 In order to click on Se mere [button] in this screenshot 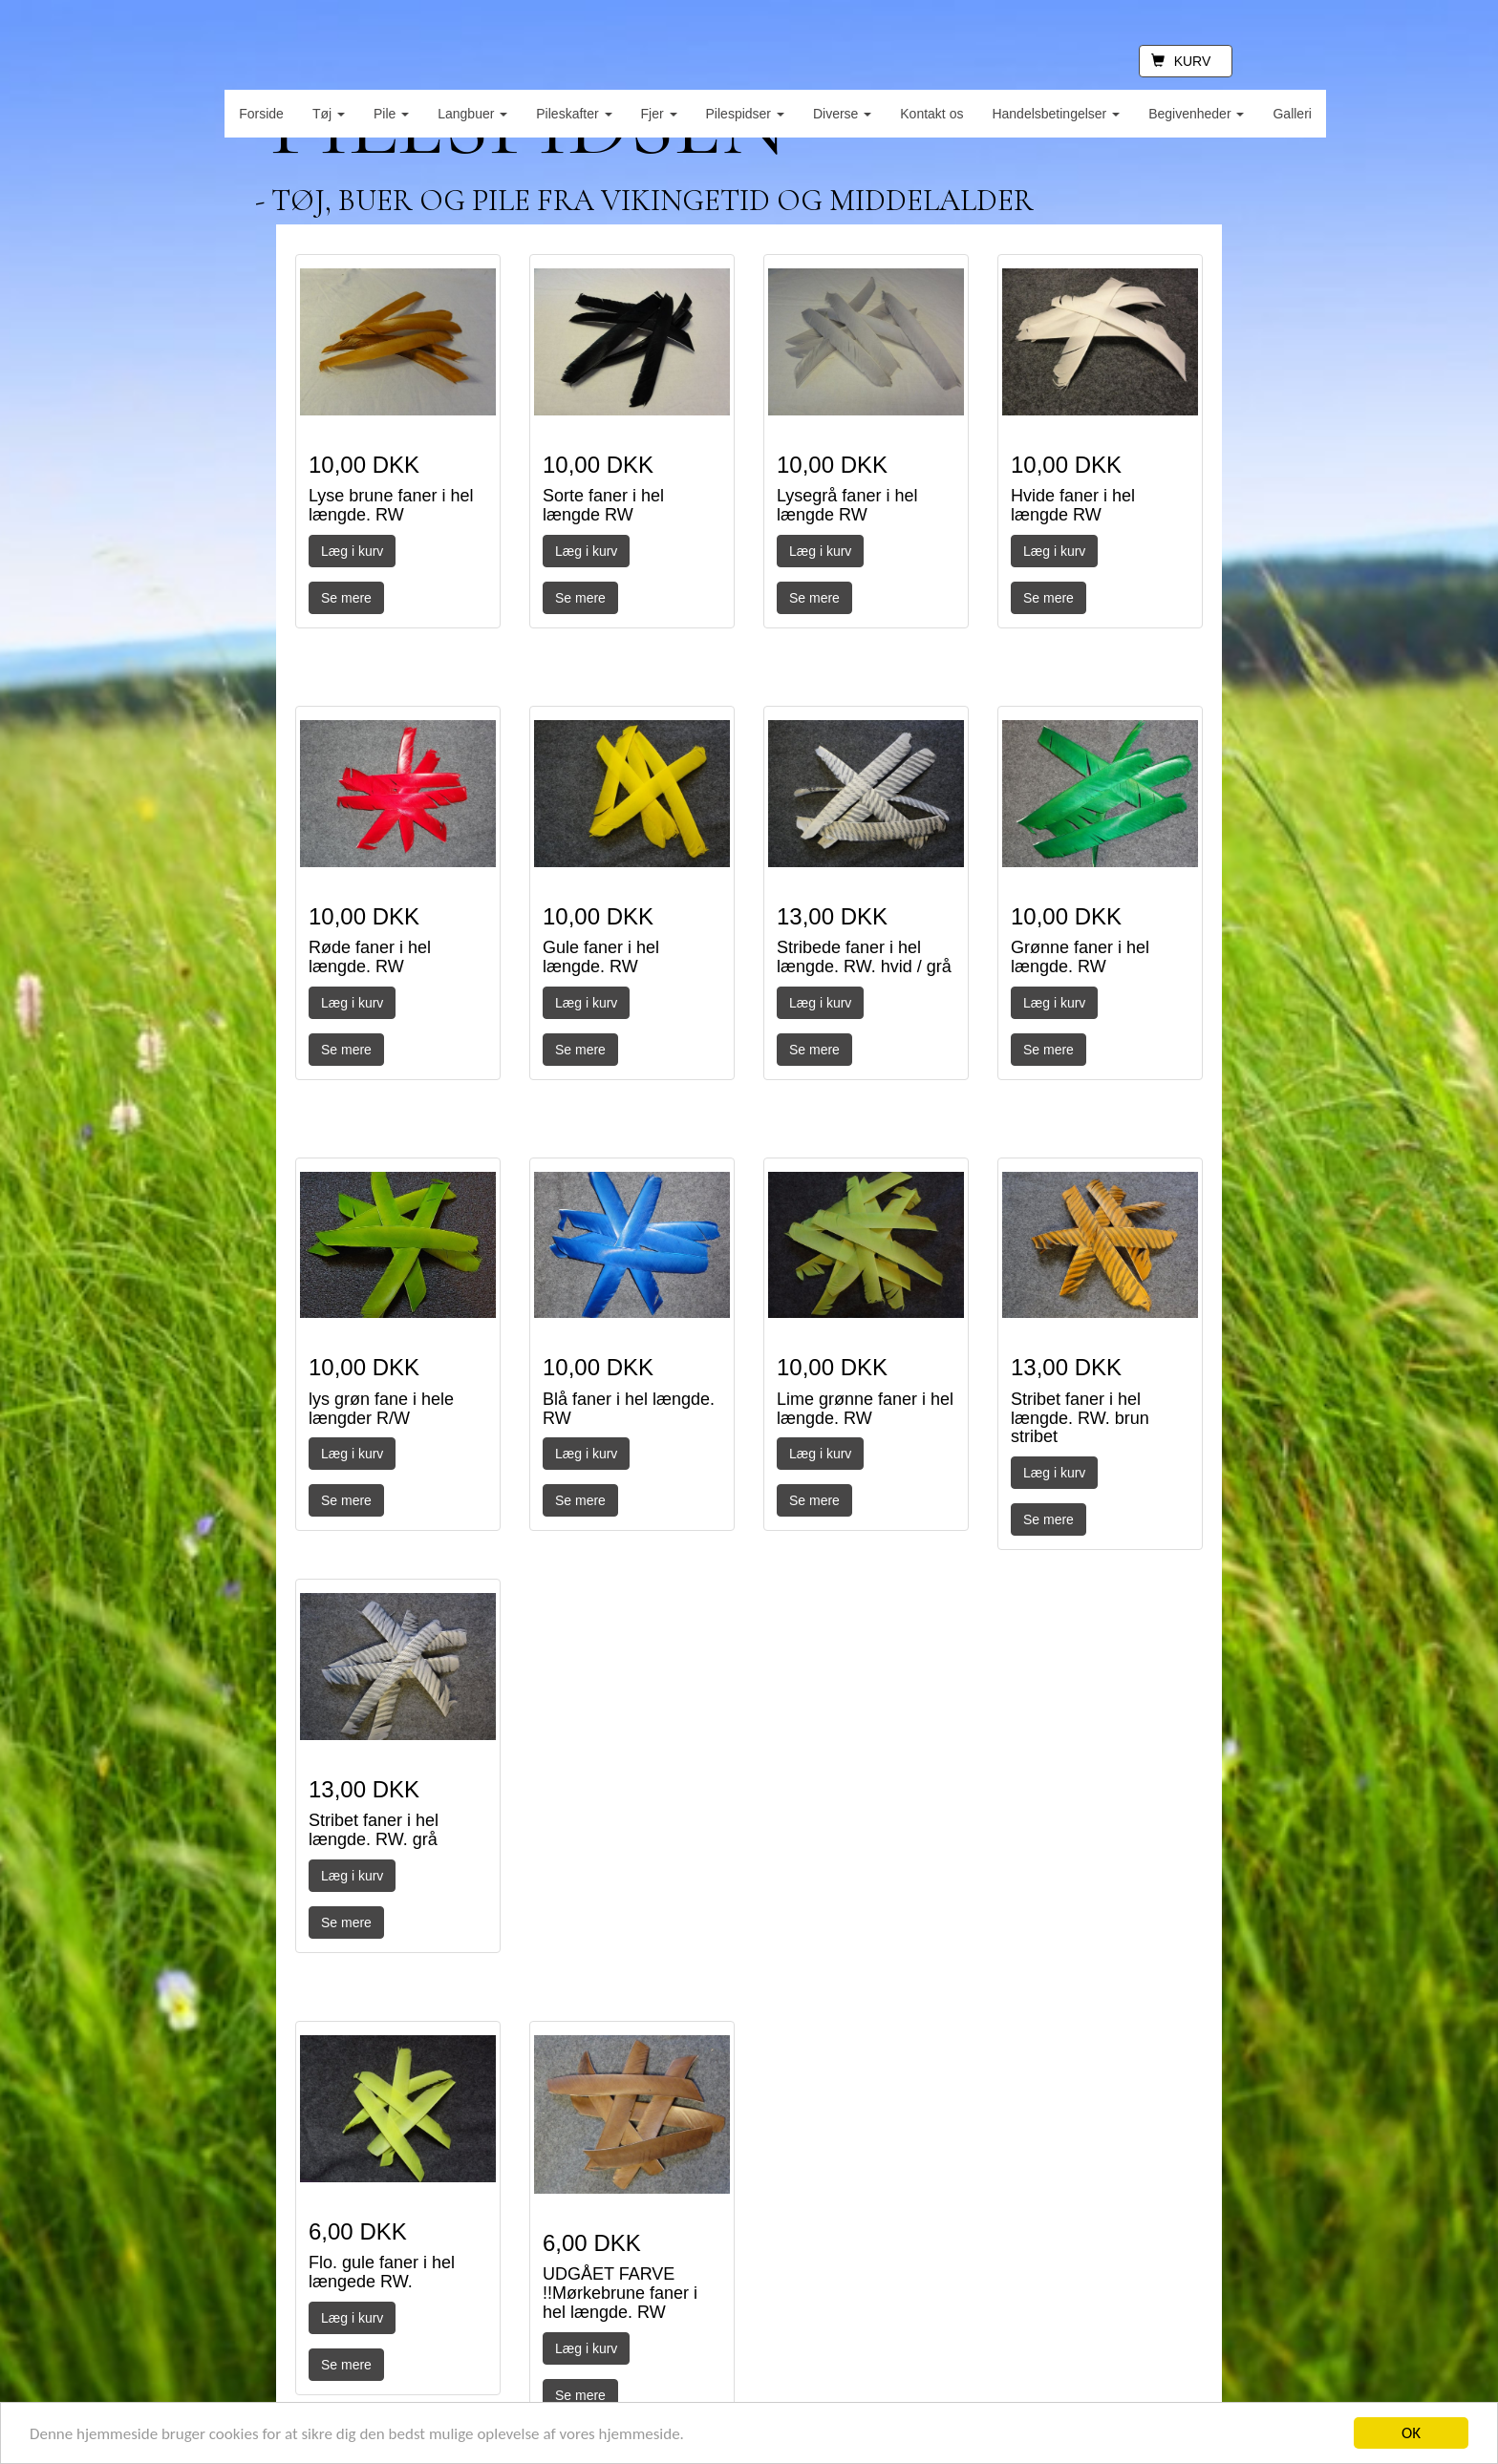, I will do `click(346, 597)`.